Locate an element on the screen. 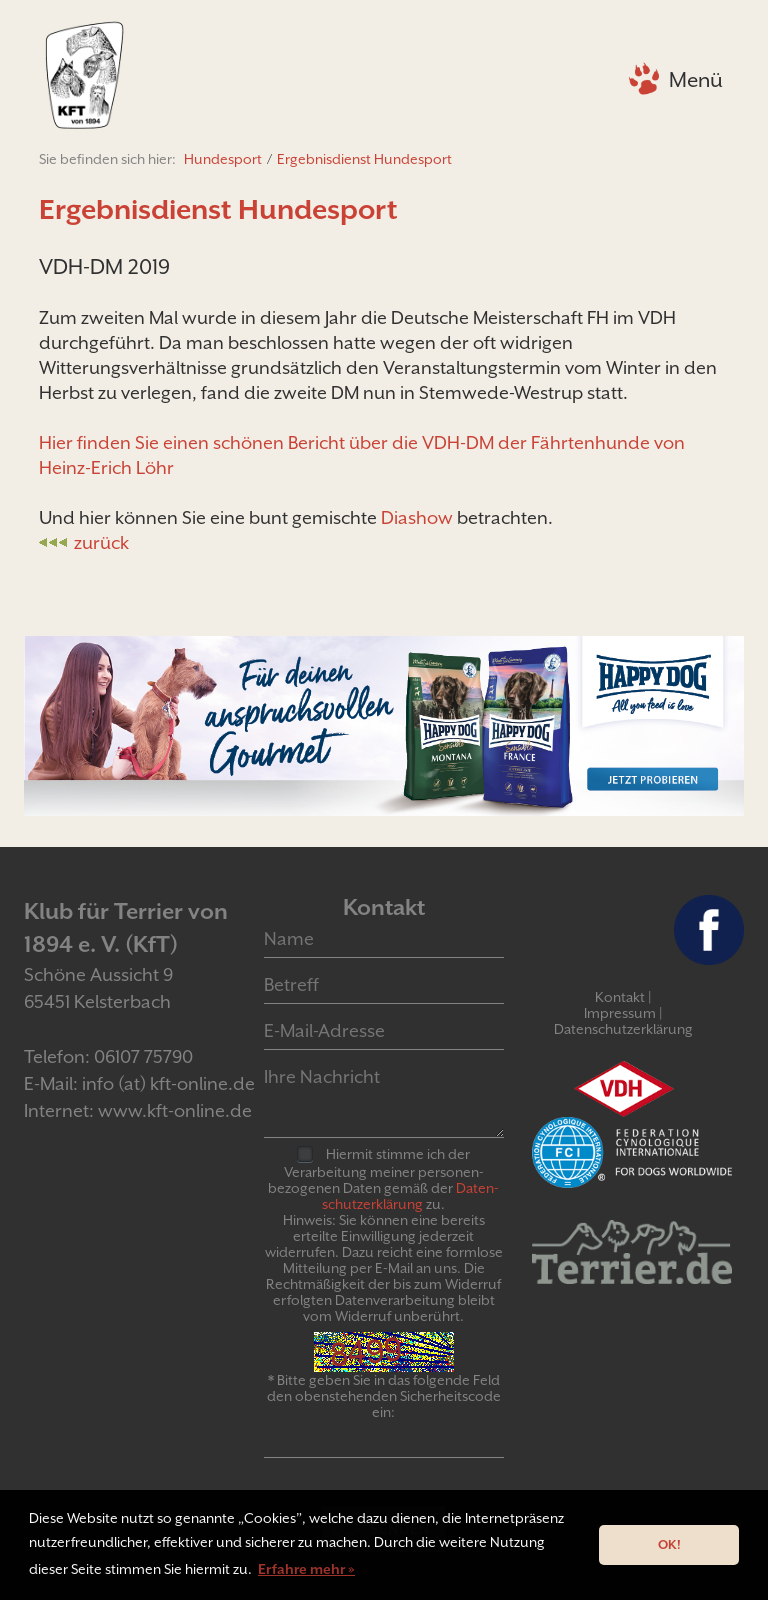  * Bitte geben Sie in das folgende Feld den obenstehenden Sicherheitscode ein: is located at coordinates (384, 1396).